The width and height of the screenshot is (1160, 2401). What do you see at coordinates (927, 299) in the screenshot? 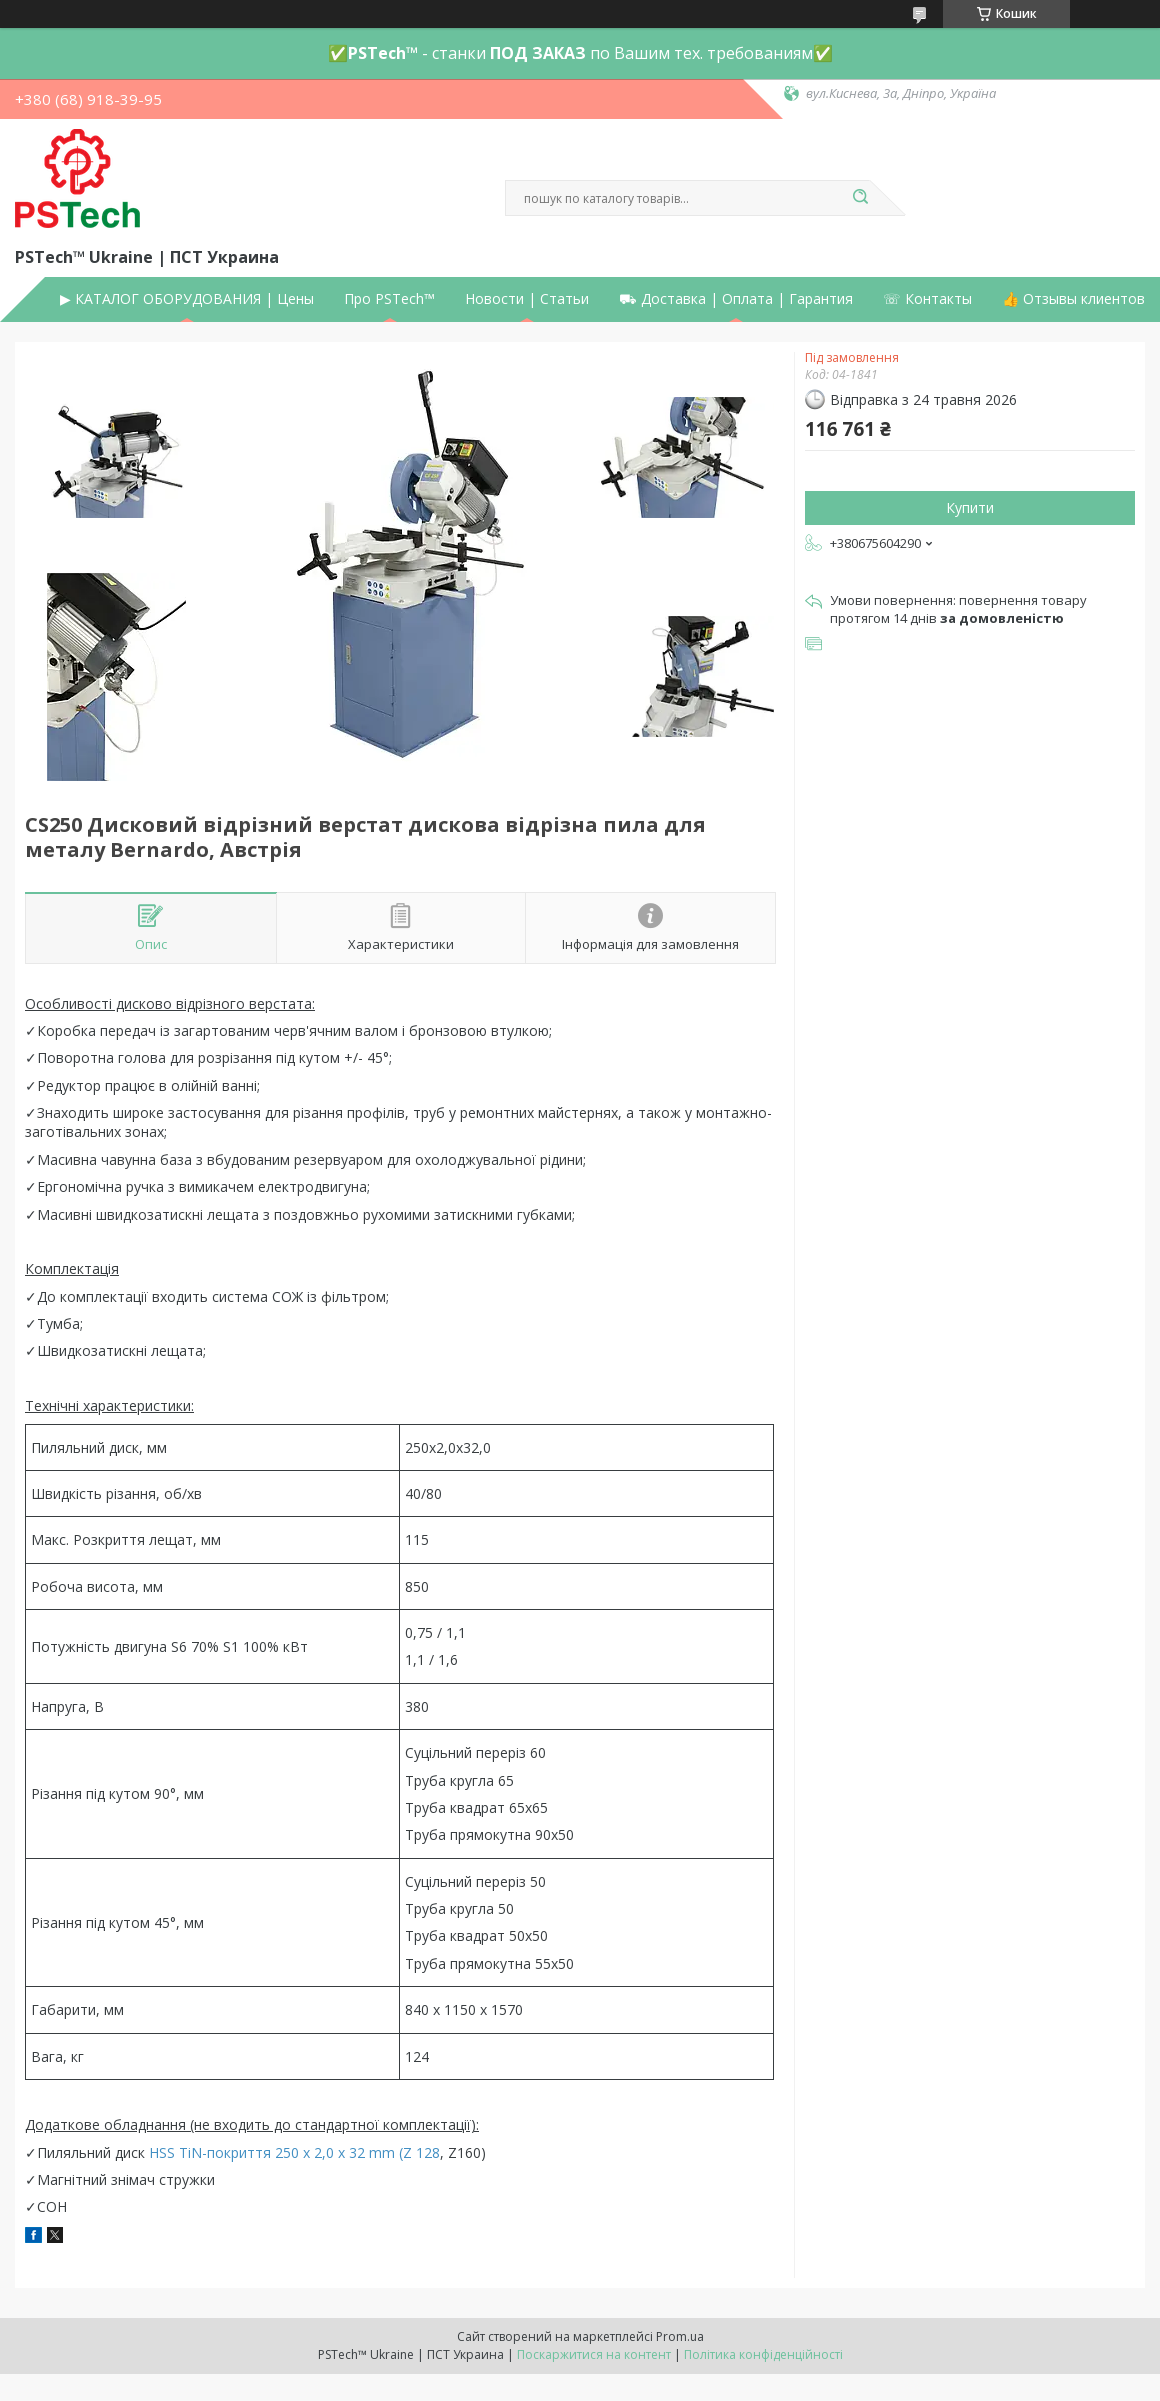
I see `☏ Контакты` at bounding box center [927, 299].